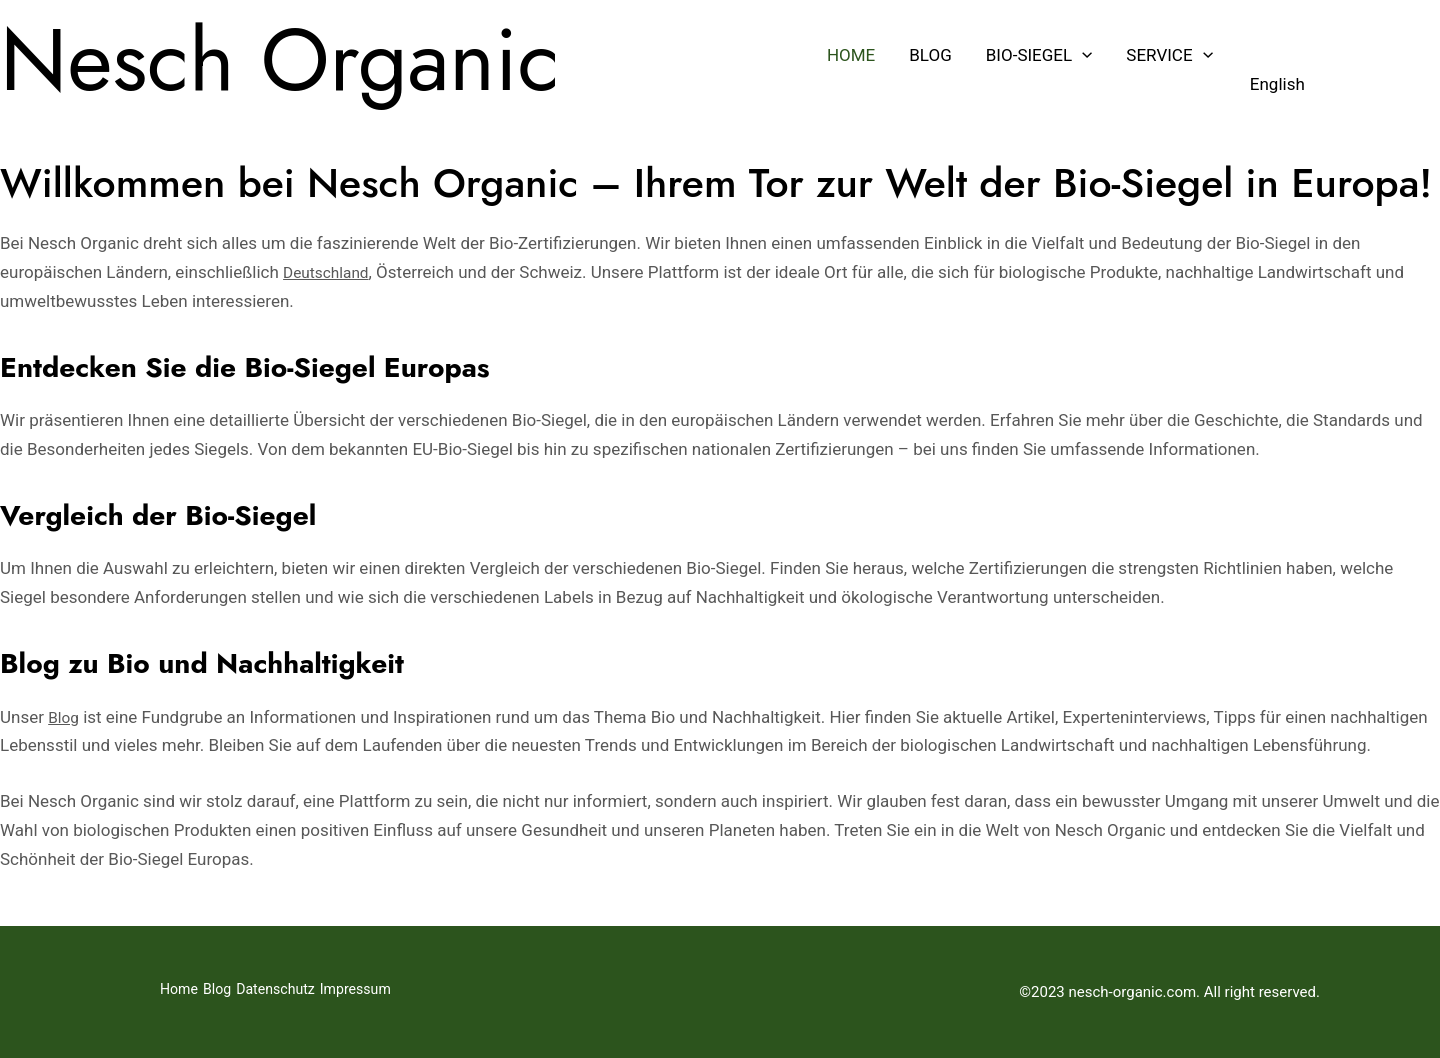 This screenshot has width=1440, height=1058. I want to click on Service, so click(1169, 55).